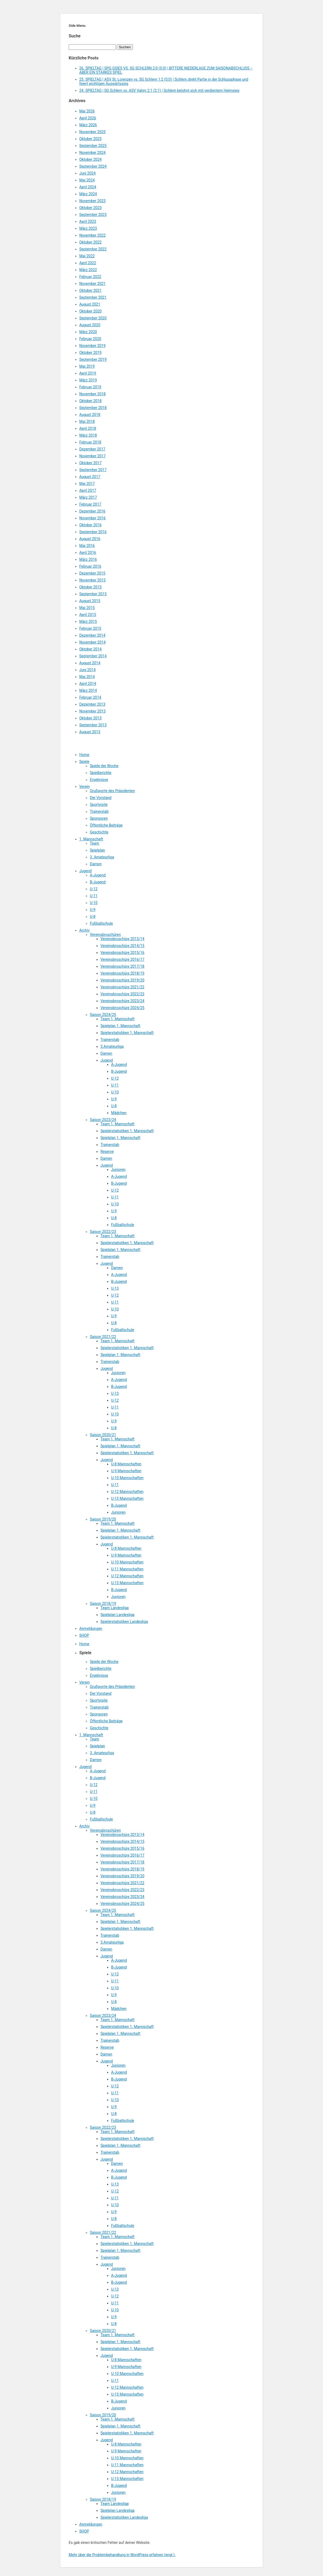  I want to click on Team 1. Mannschaft, so click(117, 1019).